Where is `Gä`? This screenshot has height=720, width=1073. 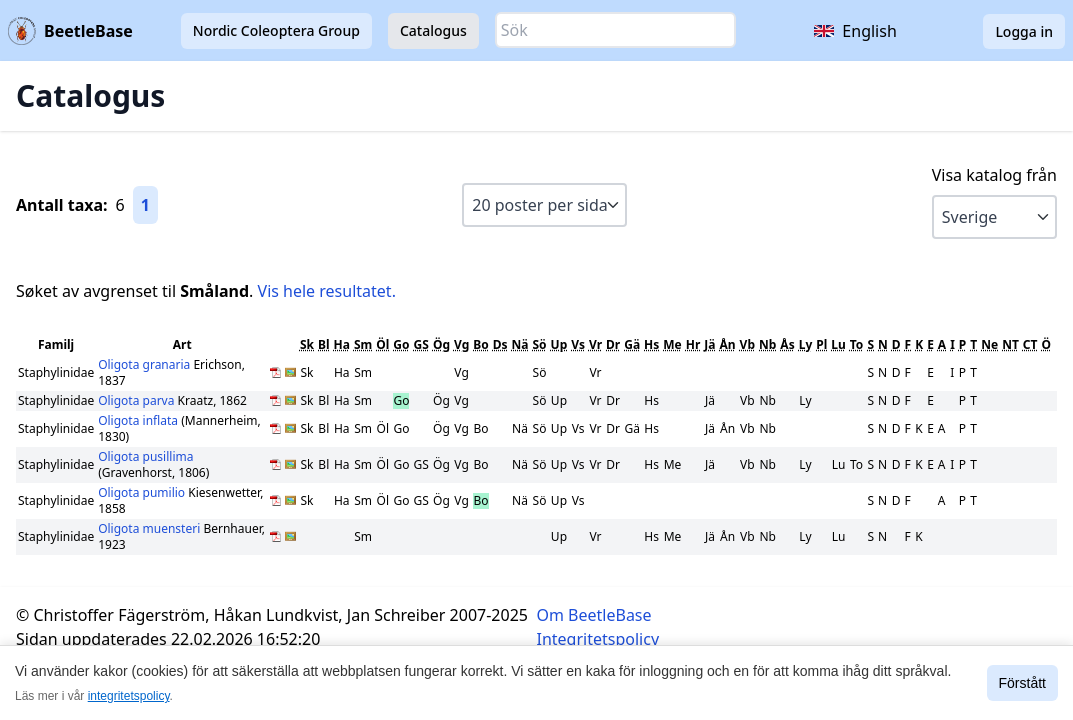 Gä is located at coordinates (632, 344).